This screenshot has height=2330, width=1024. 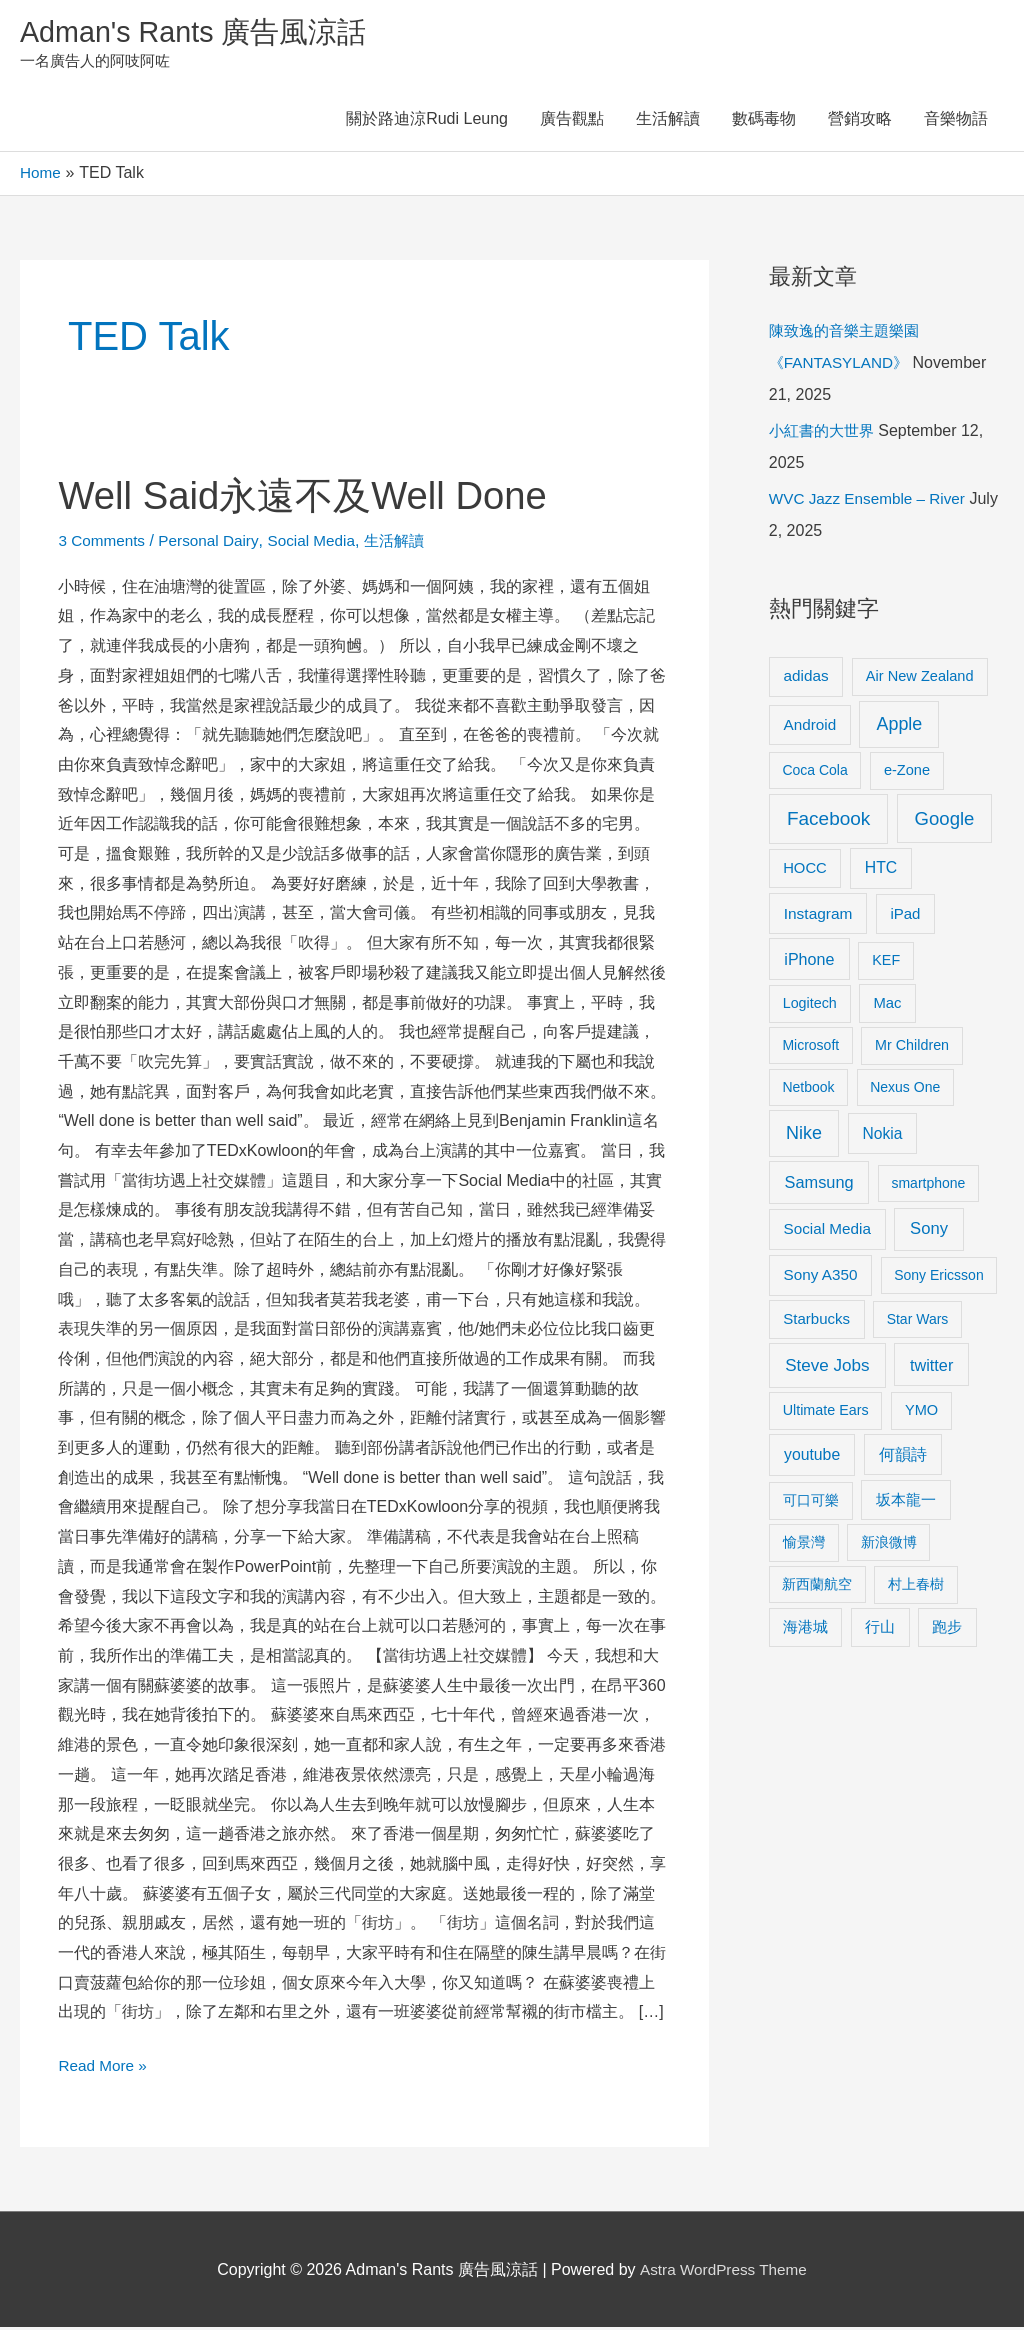 I want to click on HOCC [HOCC (11 items)], so click(x=805, y=871).